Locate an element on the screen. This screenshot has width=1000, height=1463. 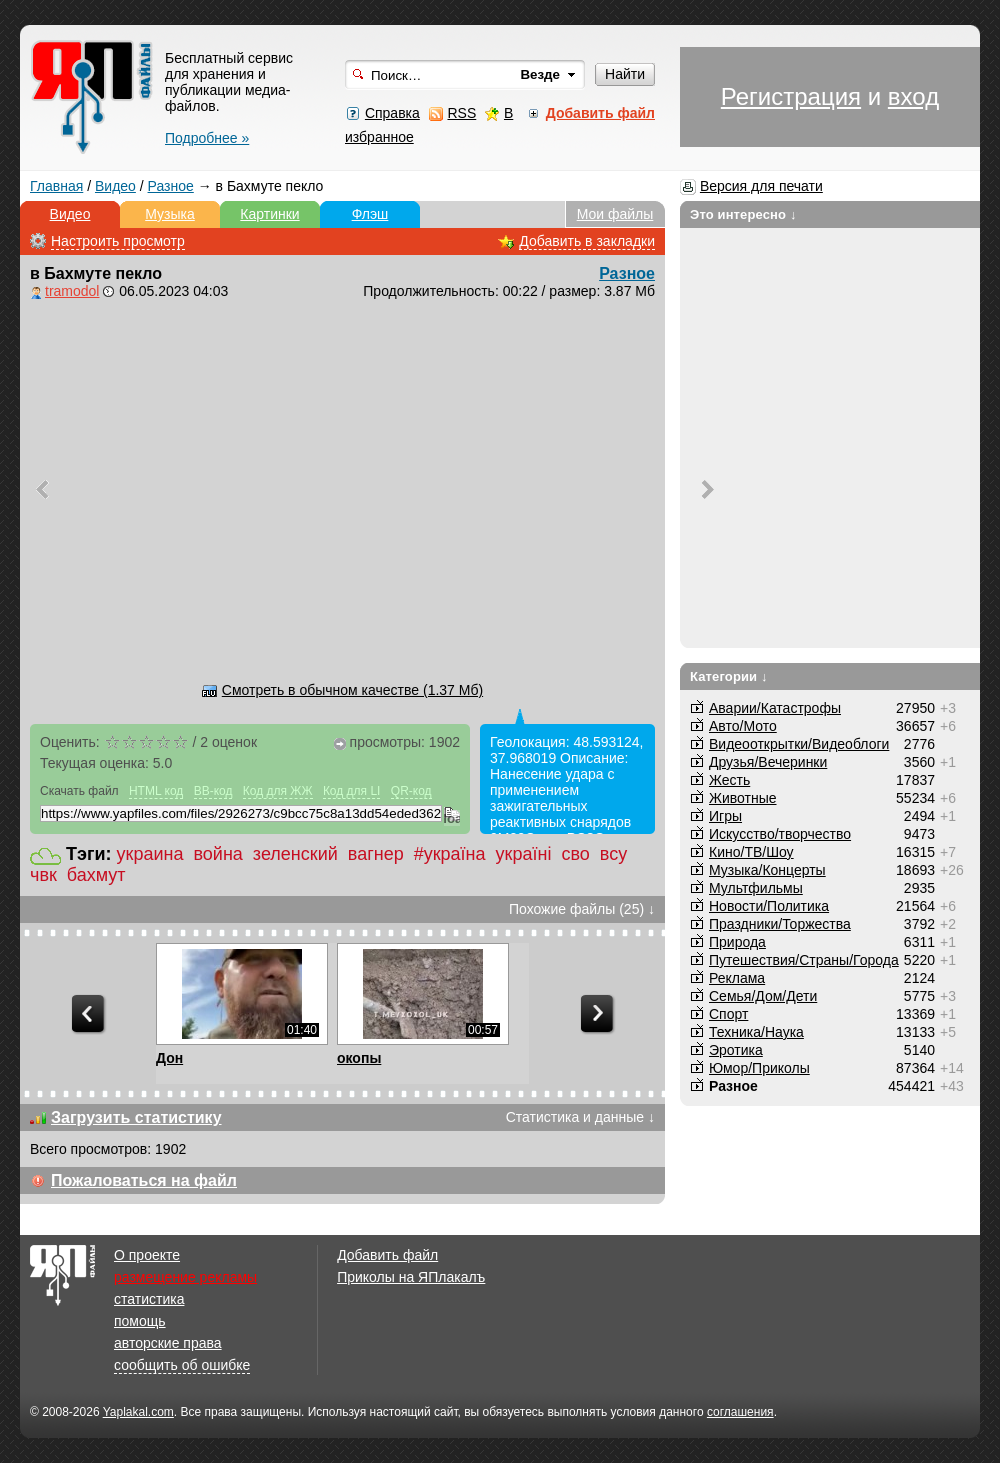
авторские права is located at coordinates (168, 1343).